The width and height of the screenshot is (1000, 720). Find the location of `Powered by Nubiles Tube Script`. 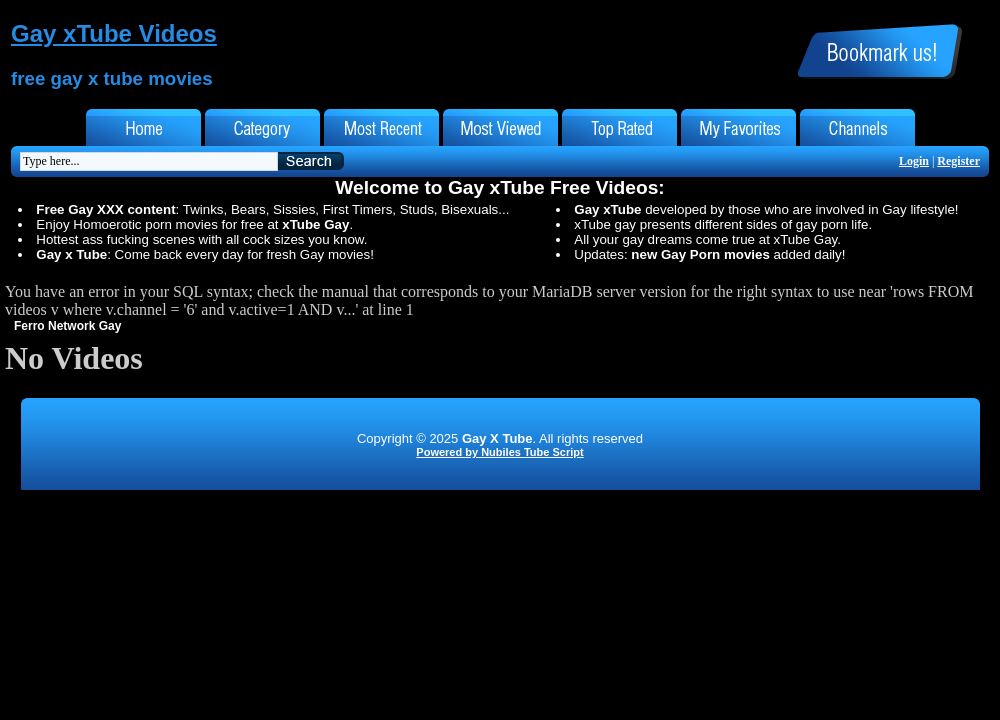

Powered by Nubiles Tube Script is located at coordinates (499, 452).